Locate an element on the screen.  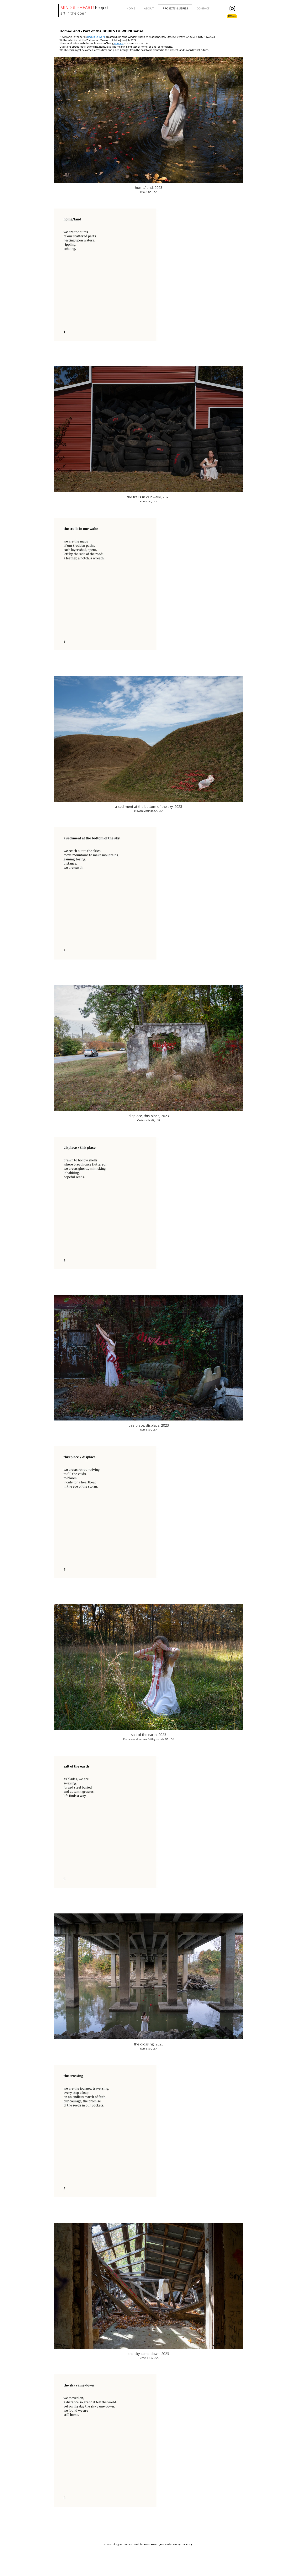
MIND is located at coordinates (66, 7).